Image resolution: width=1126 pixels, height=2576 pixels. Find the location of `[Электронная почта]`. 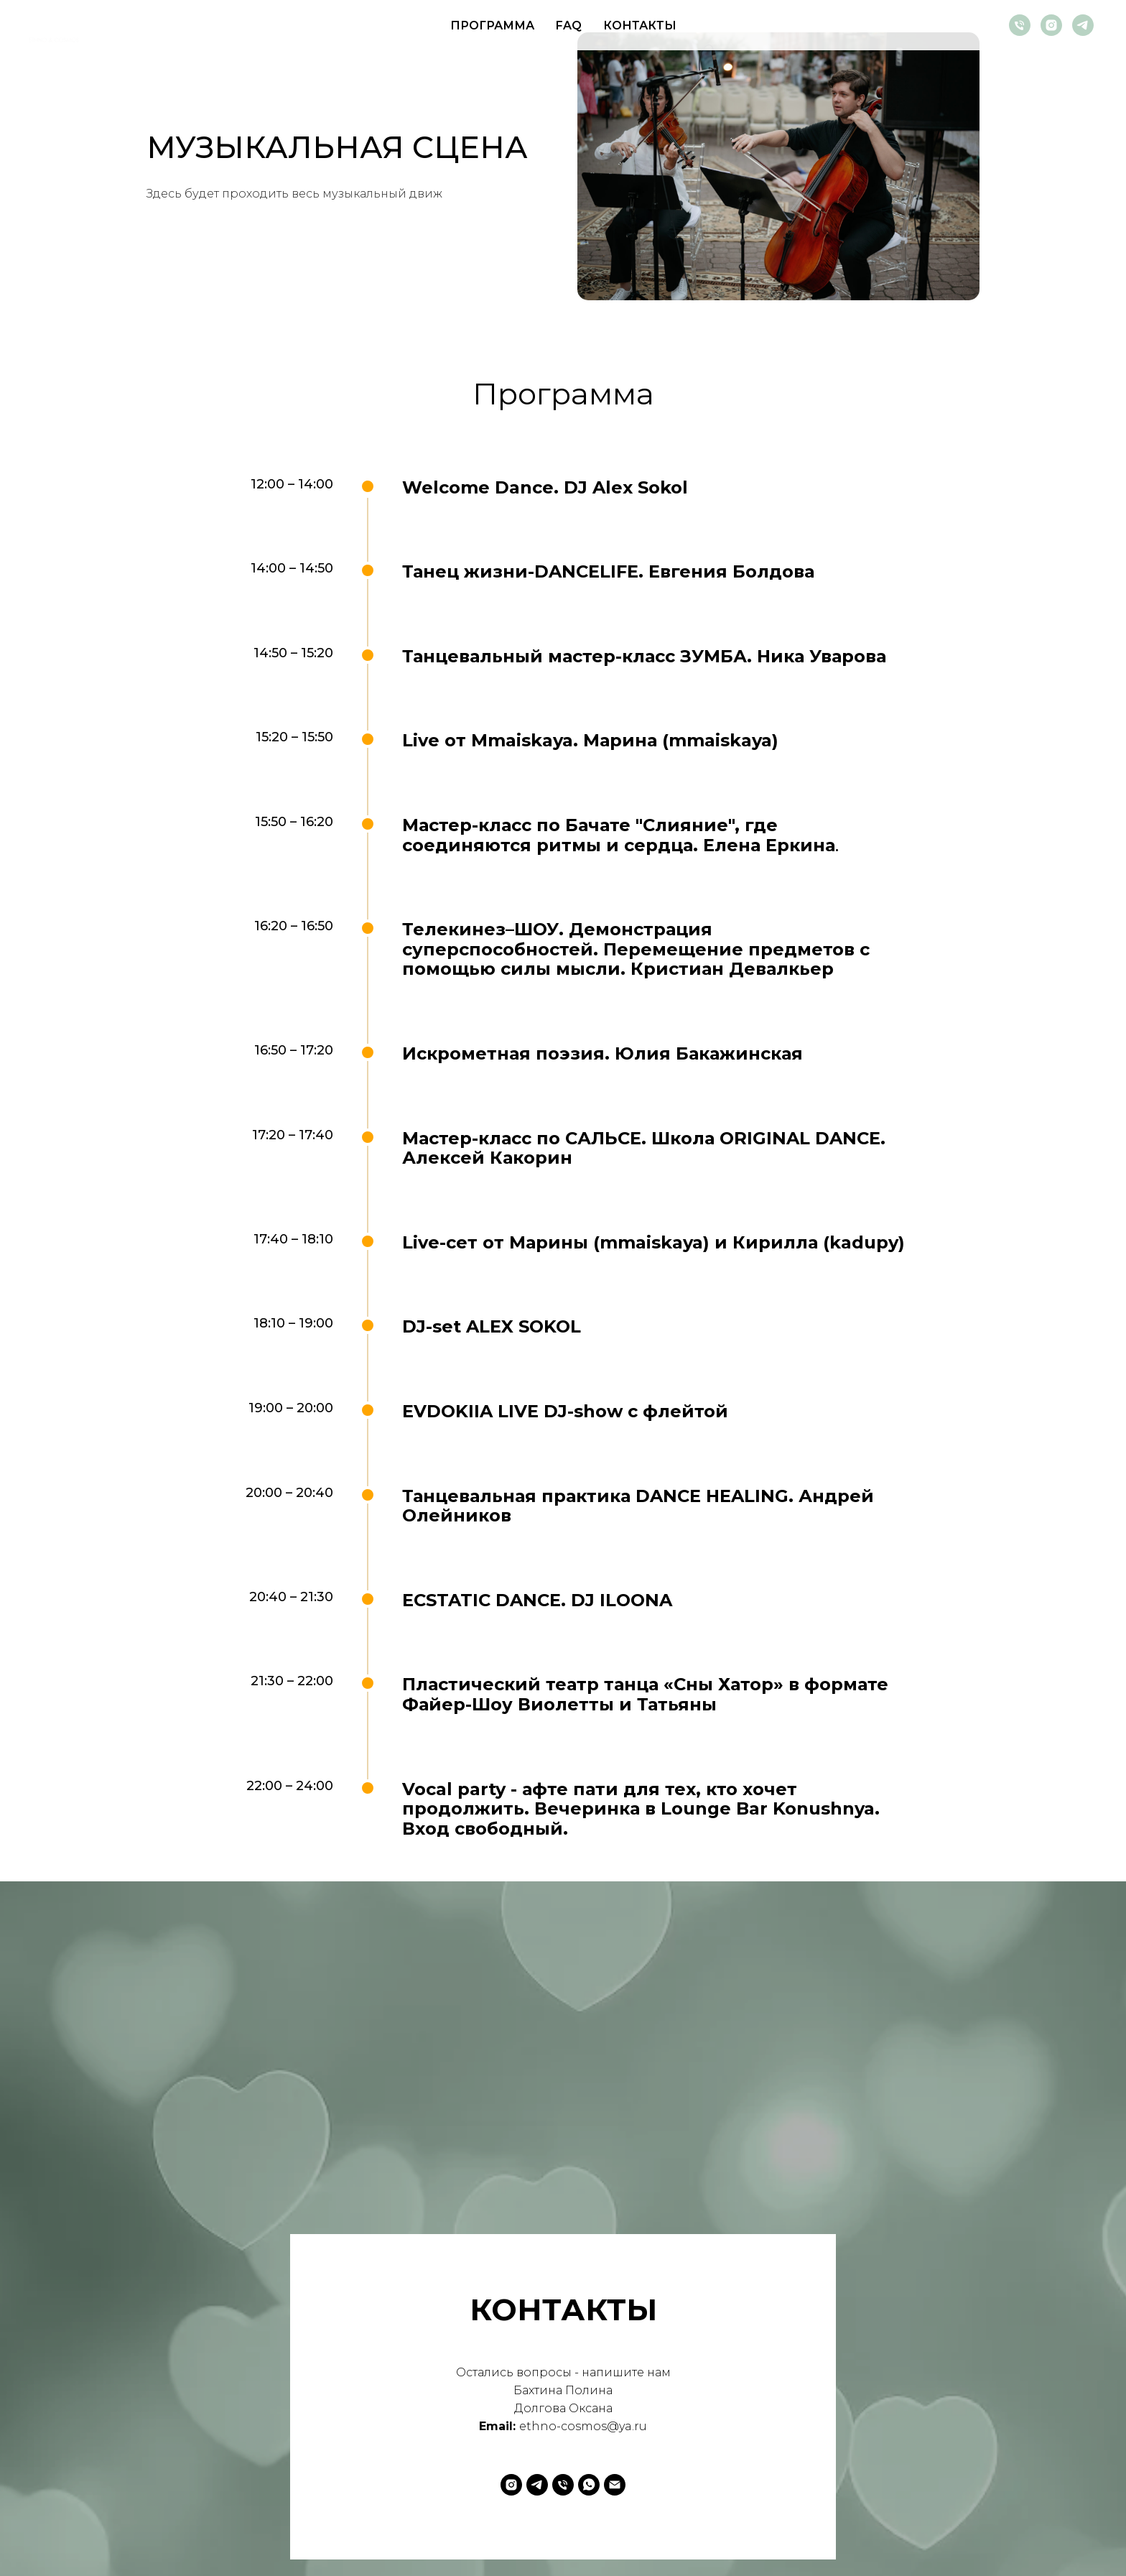

[Электронная почта] is located at coordinates (614, 2485).